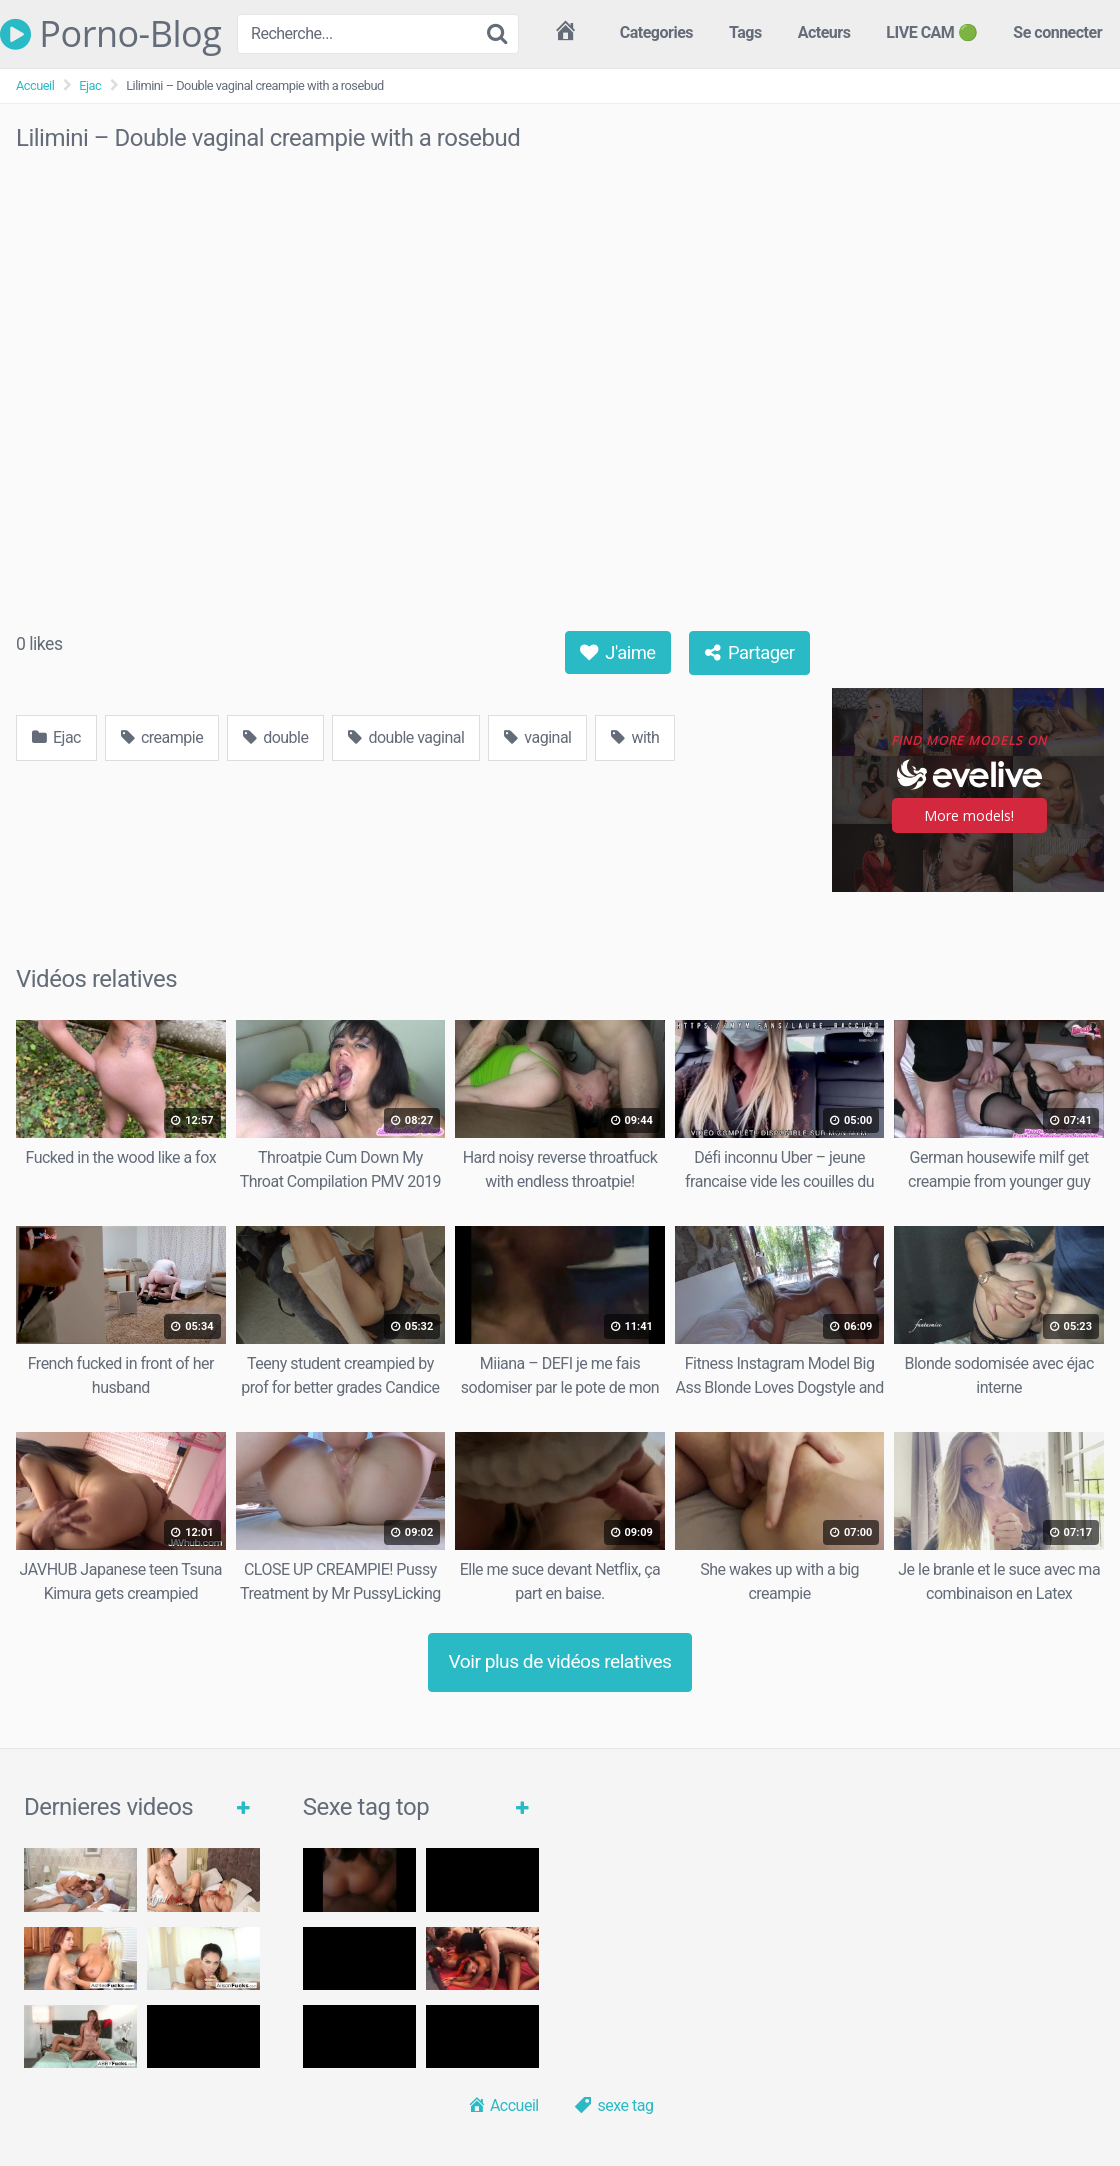 This screenshot has width=1120, height=2166. Describe the element at coordinates (931, 32) in the screenshot. I see `LIVE CAM 🟢` at that location.